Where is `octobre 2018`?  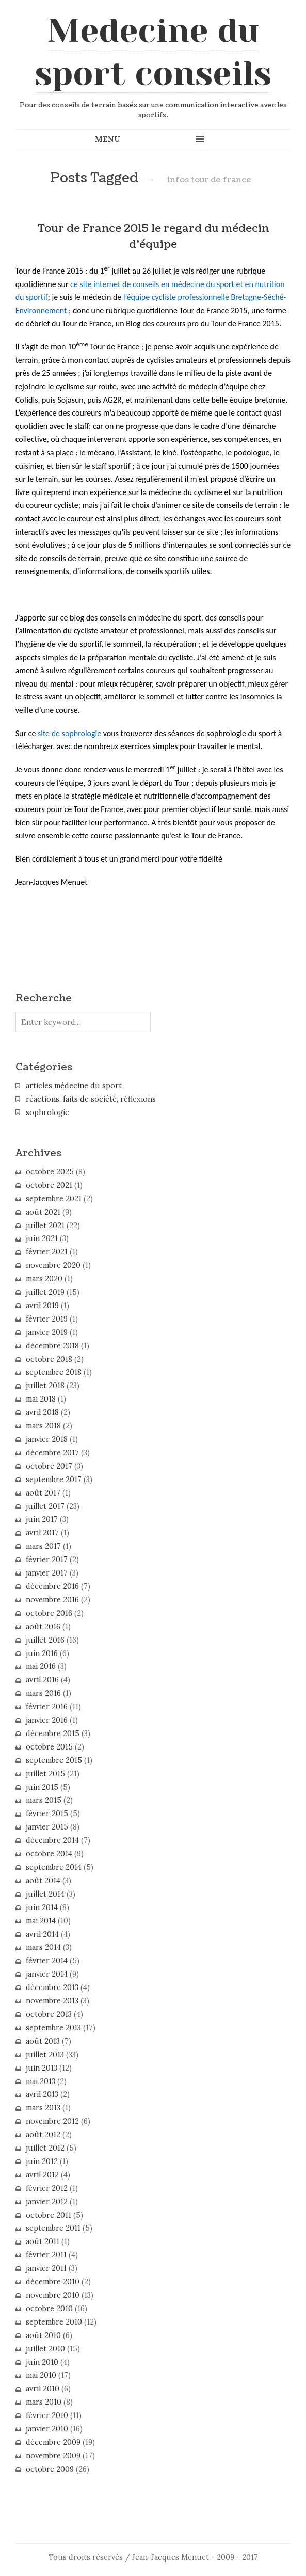 octobre 2018 is located at coordinates (49, 1359).